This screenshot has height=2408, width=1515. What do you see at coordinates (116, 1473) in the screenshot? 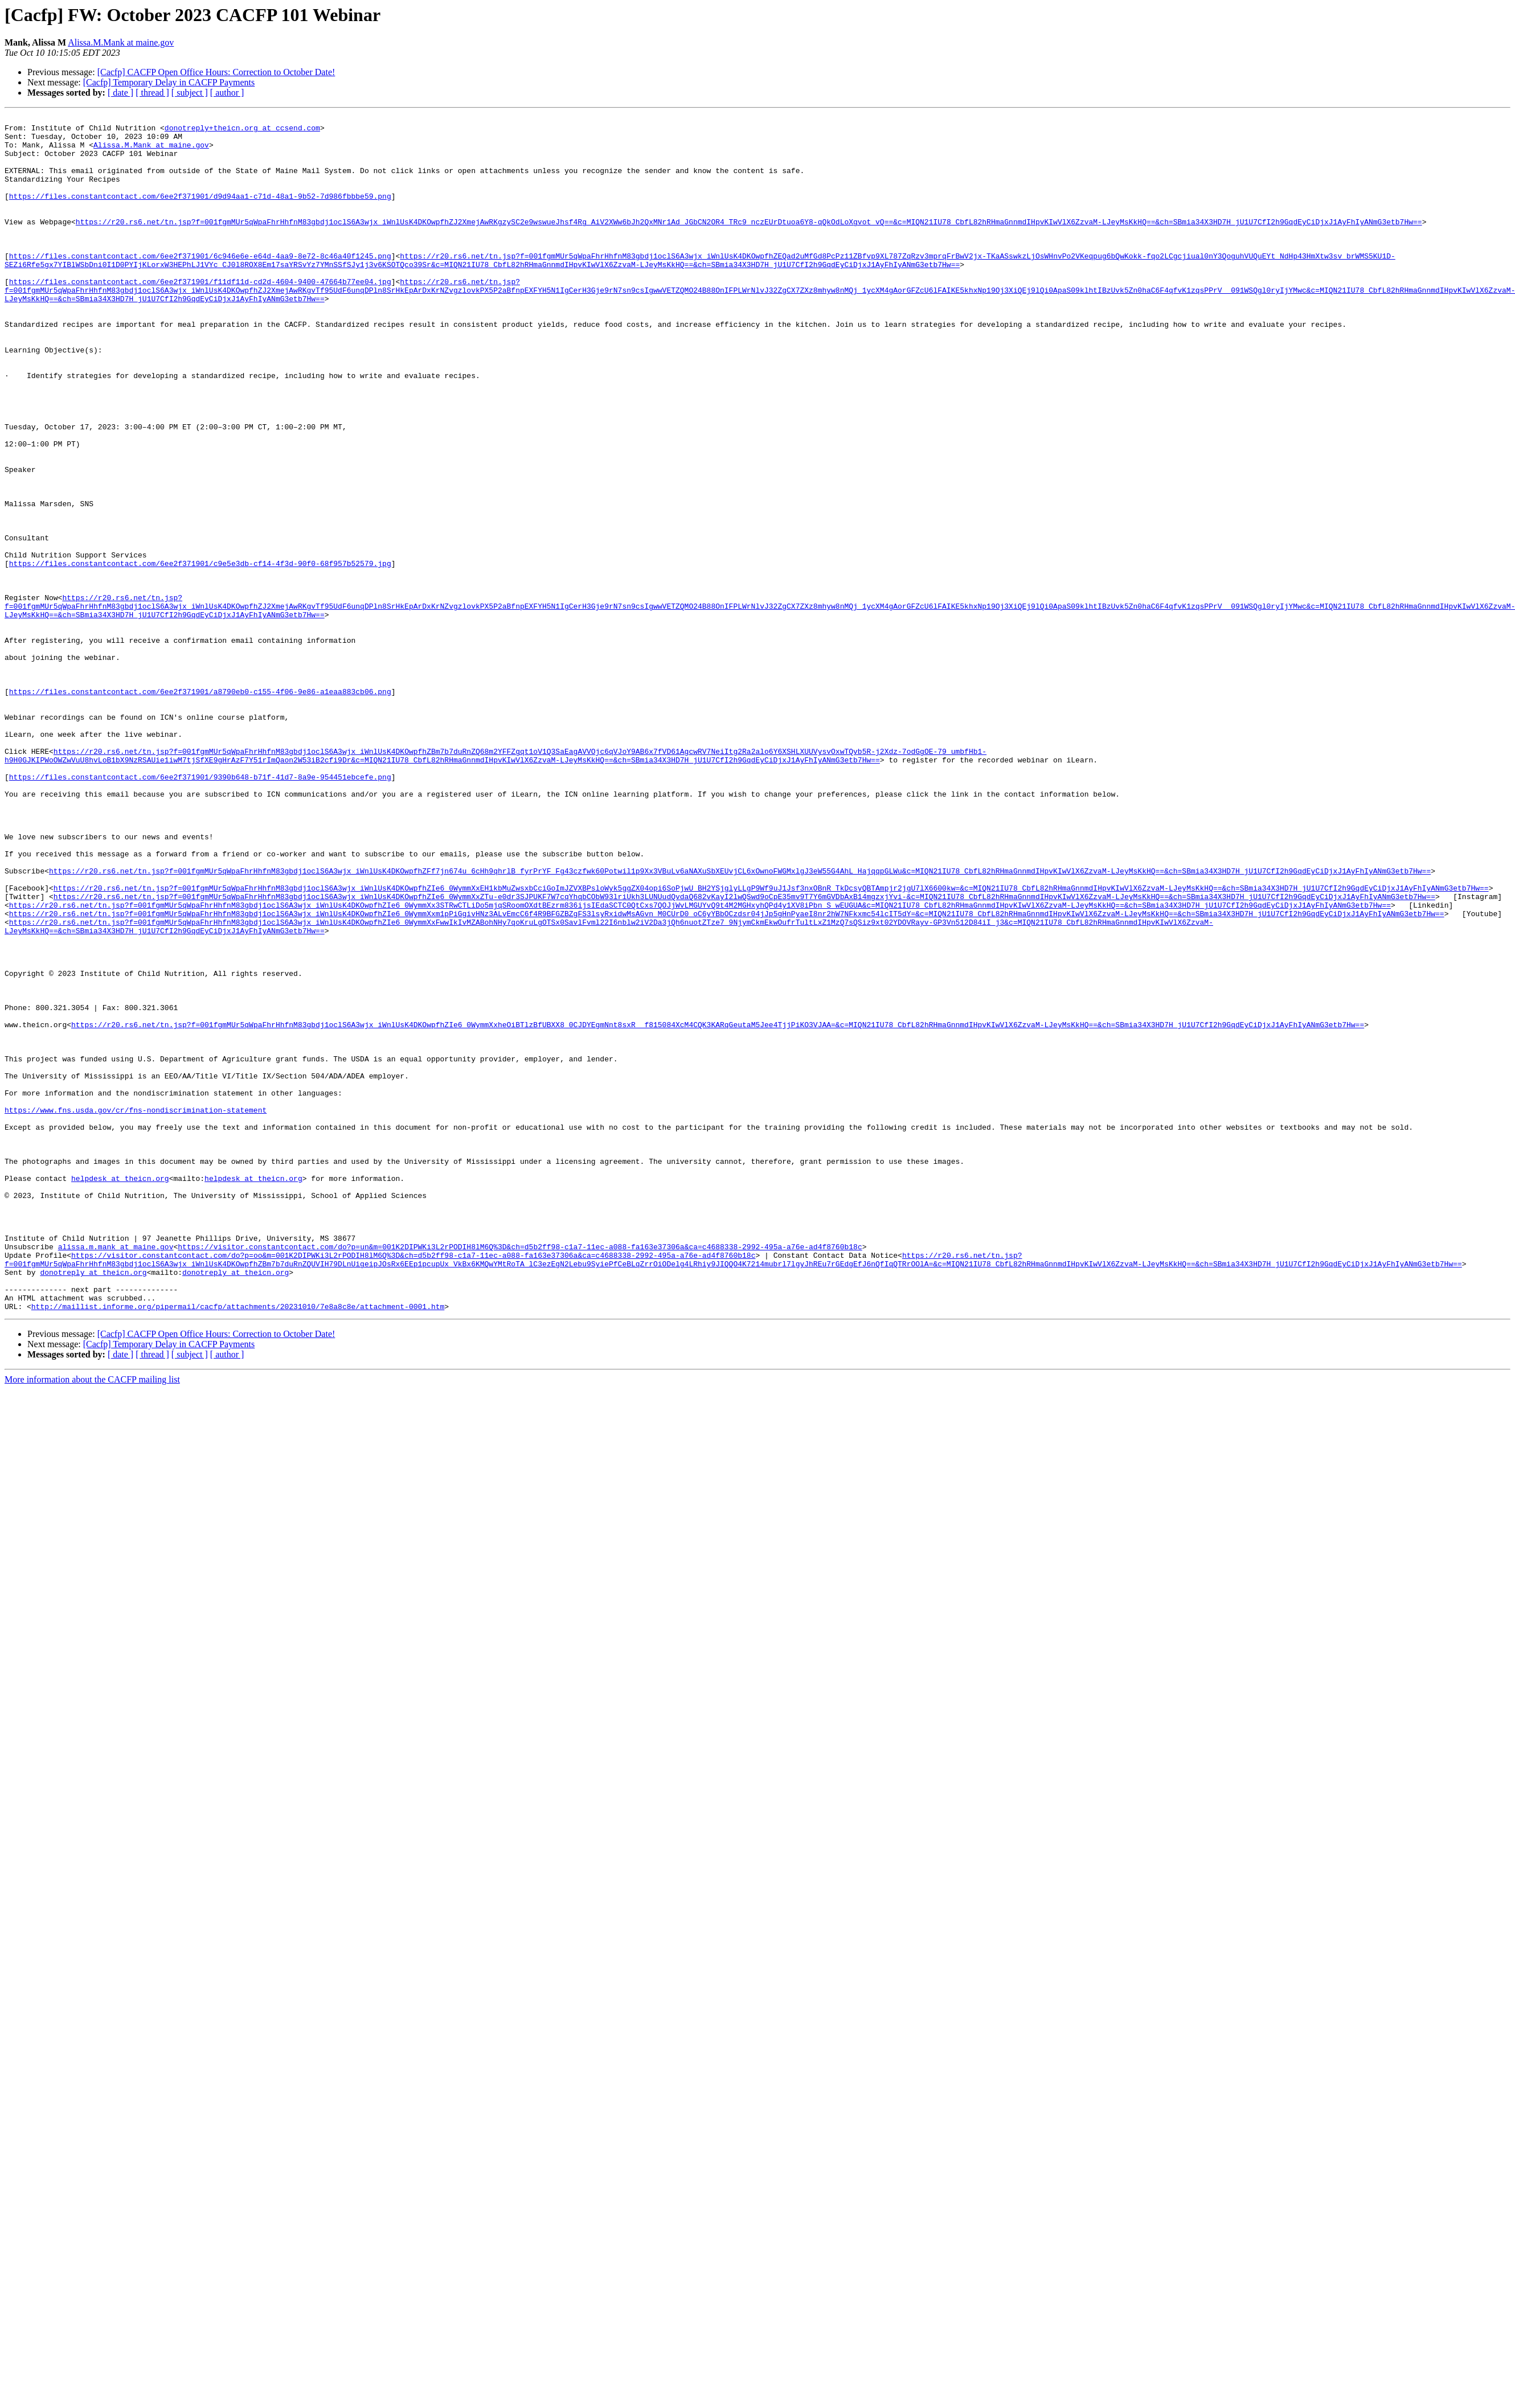
I see `alissa.m.mank at maine.gov` at bounding box center [116, 1473].